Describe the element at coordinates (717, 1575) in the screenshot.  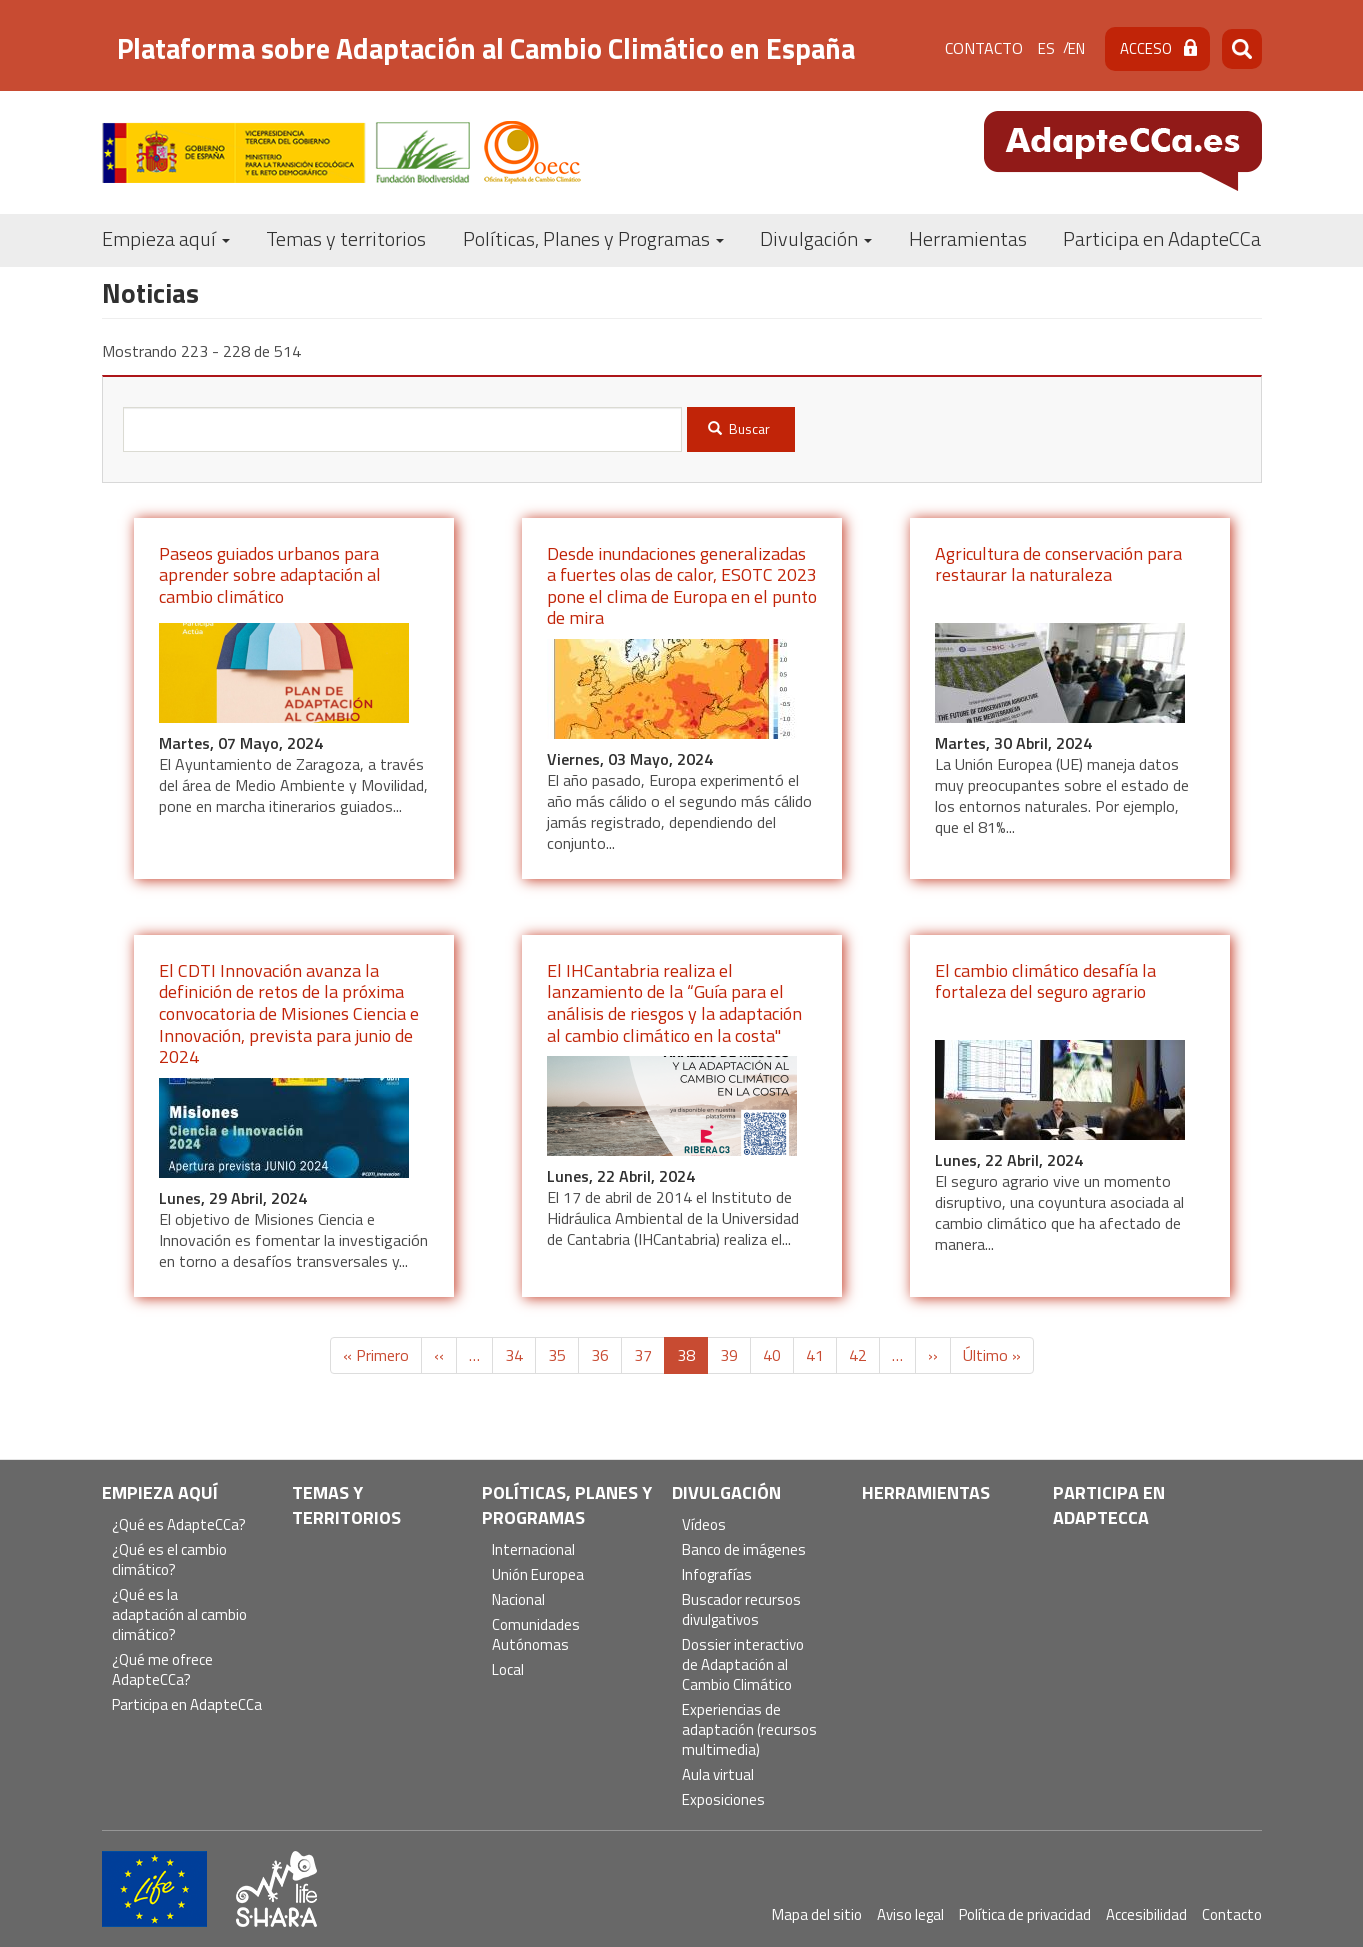
I see `Infografías` at that location.